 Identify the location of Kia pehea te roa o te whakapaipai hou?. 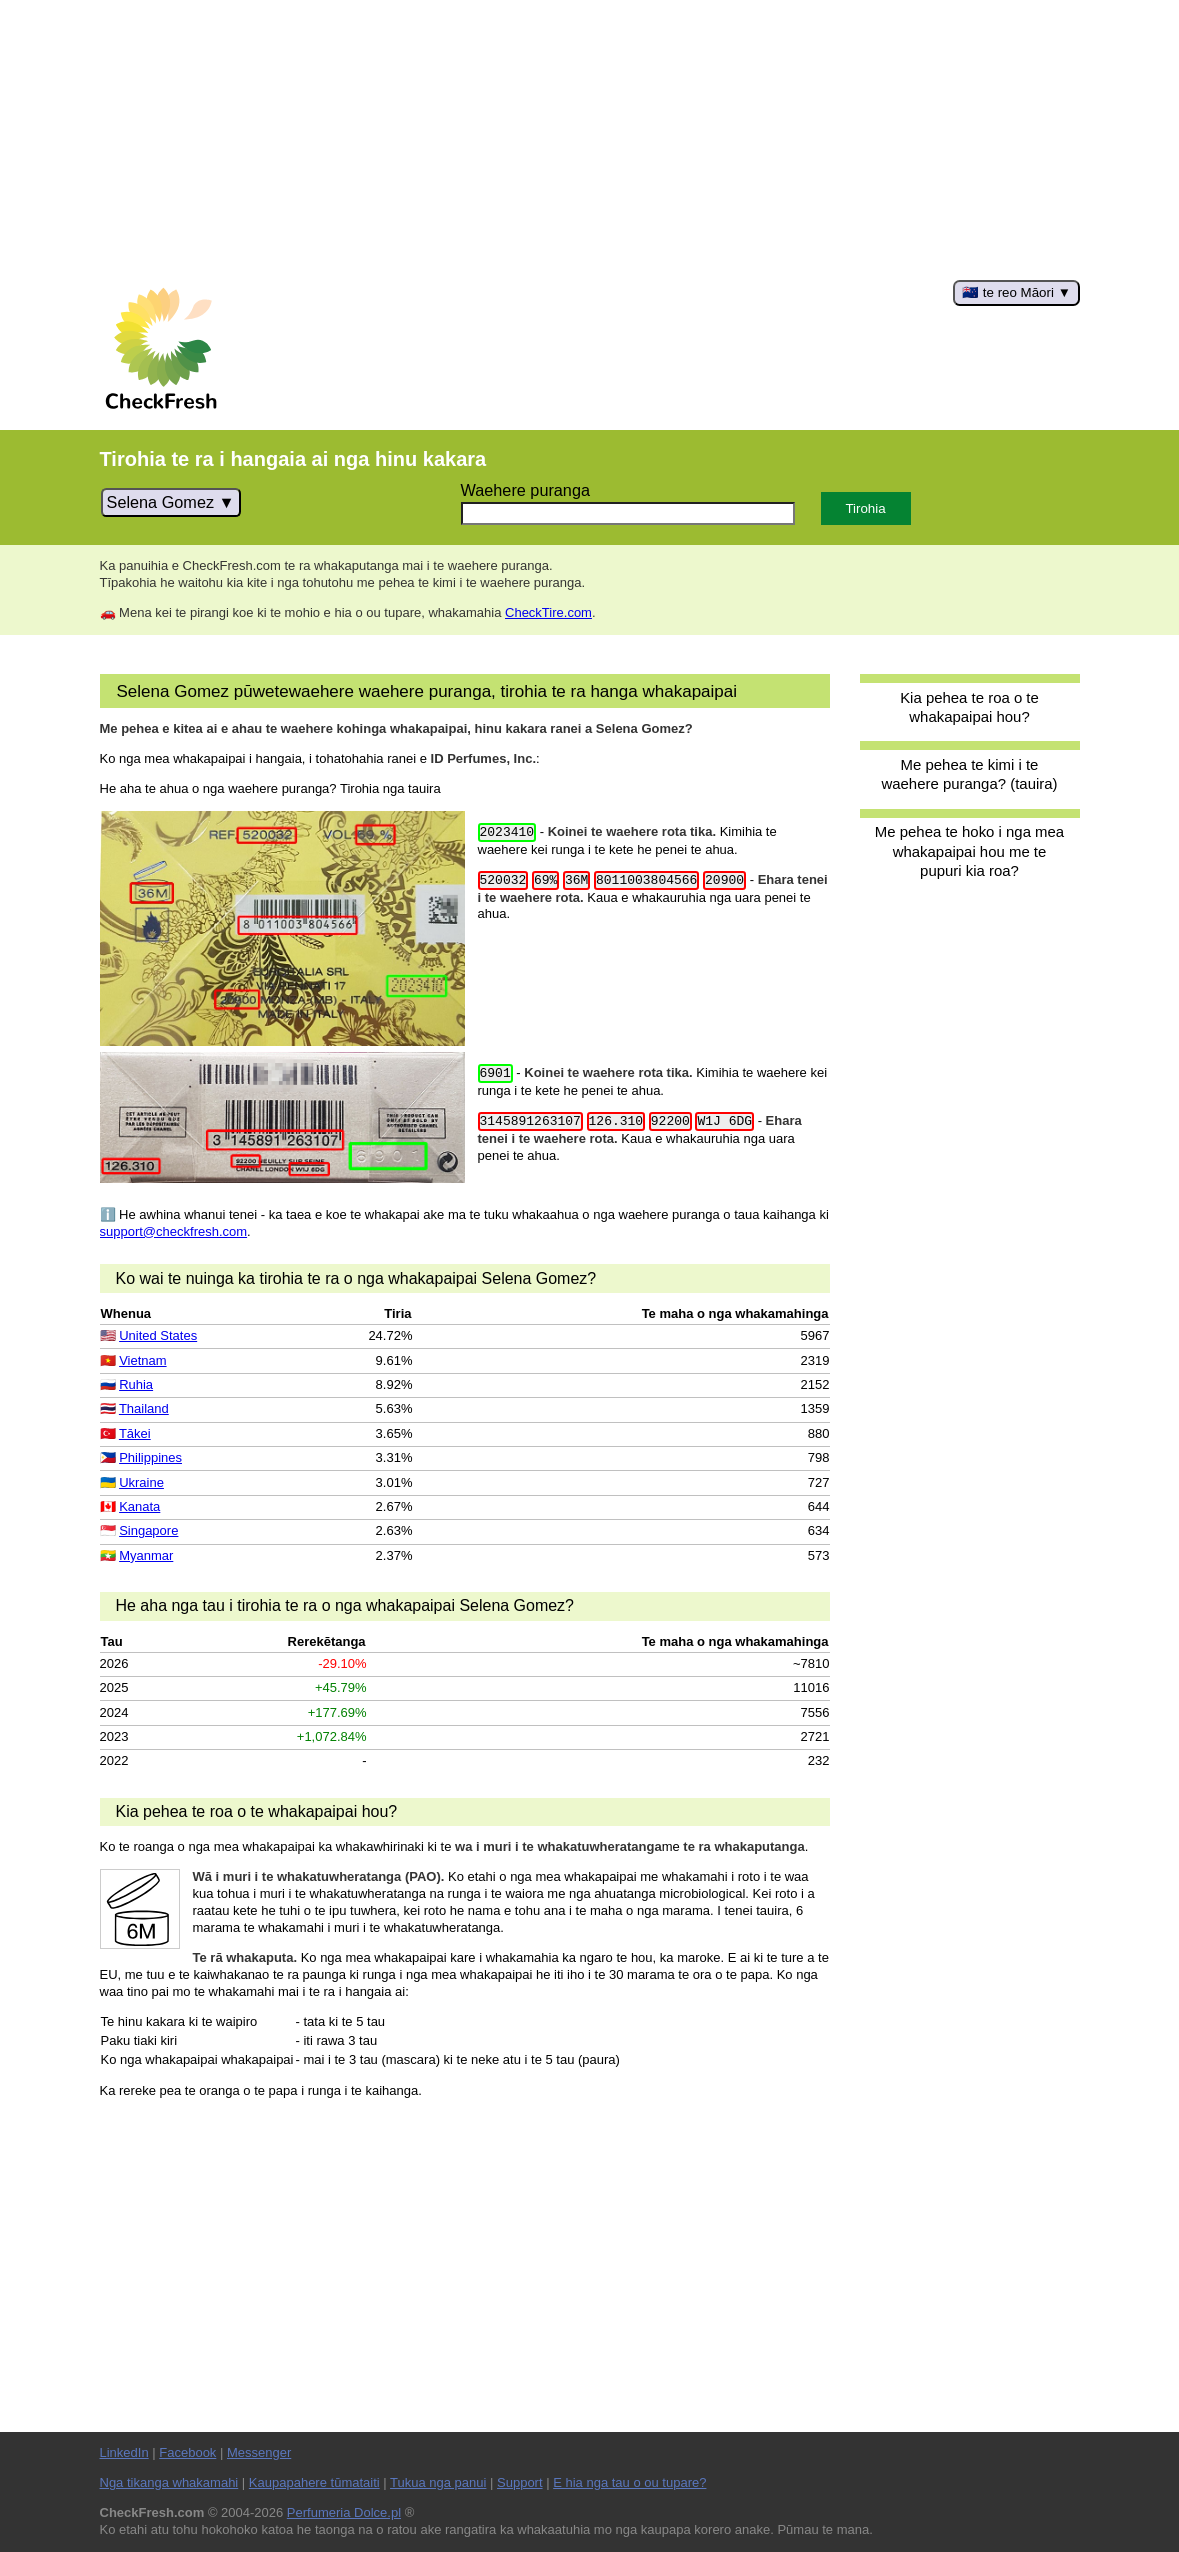
(969, 707).